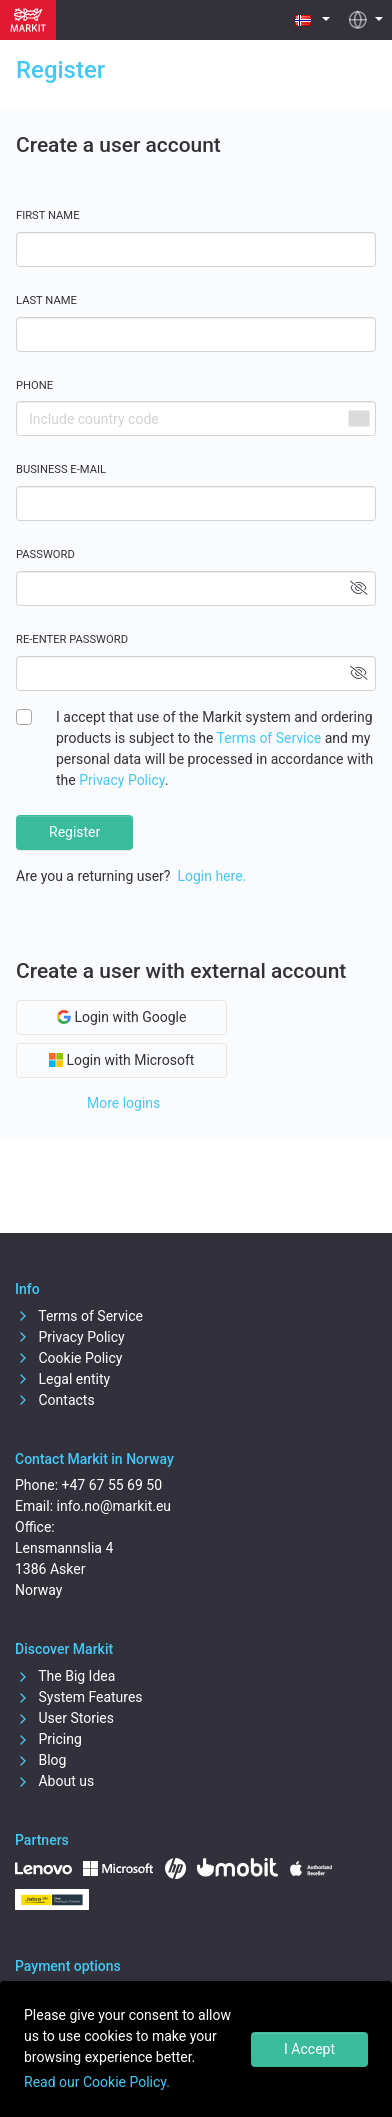  I want to click on Pricing, so click(48, 1739).